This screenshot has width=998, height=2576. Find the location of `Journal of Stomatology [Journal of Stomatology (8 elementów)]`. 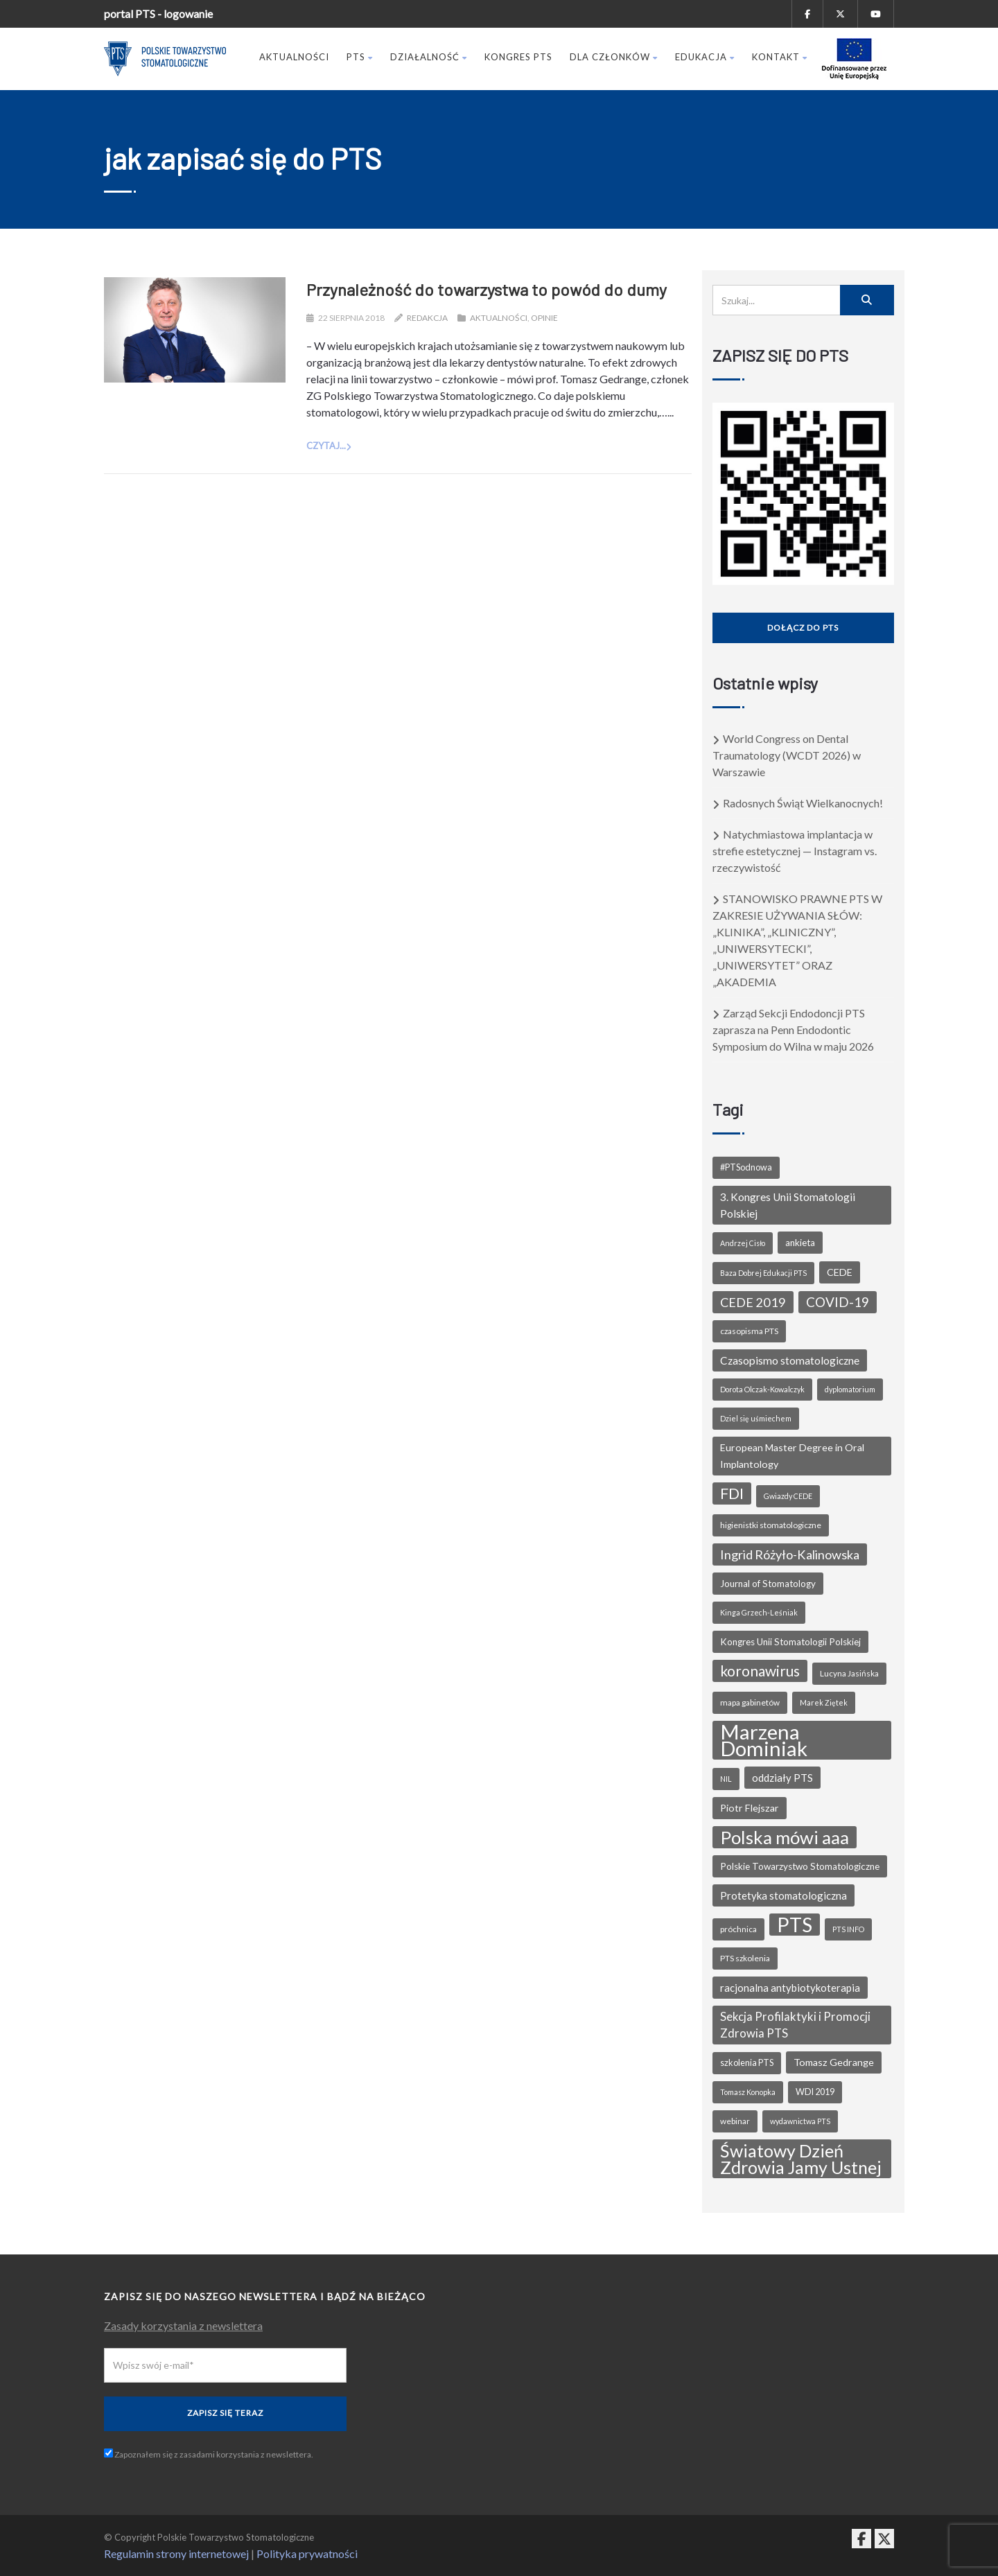

Journal of Stomatology [Journal of Stomatology (8 elementów)] is located at coordinates (768, 1583).